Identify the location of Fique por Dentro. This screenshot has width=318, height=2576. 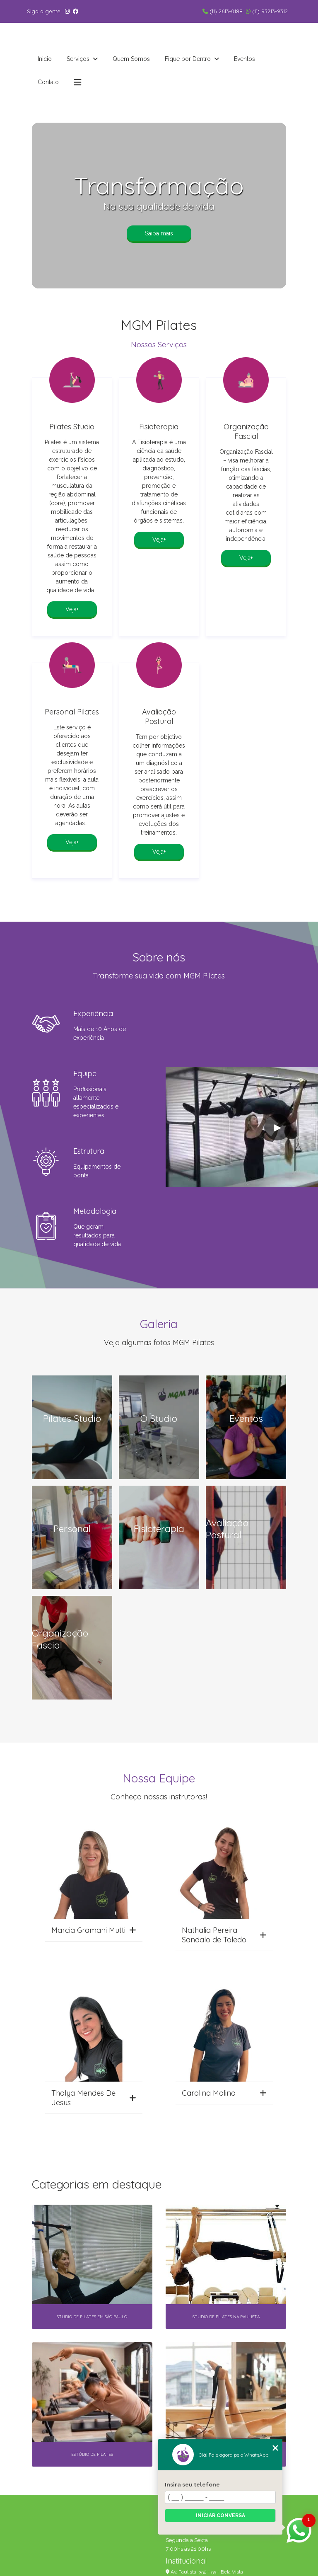
(188, 59).